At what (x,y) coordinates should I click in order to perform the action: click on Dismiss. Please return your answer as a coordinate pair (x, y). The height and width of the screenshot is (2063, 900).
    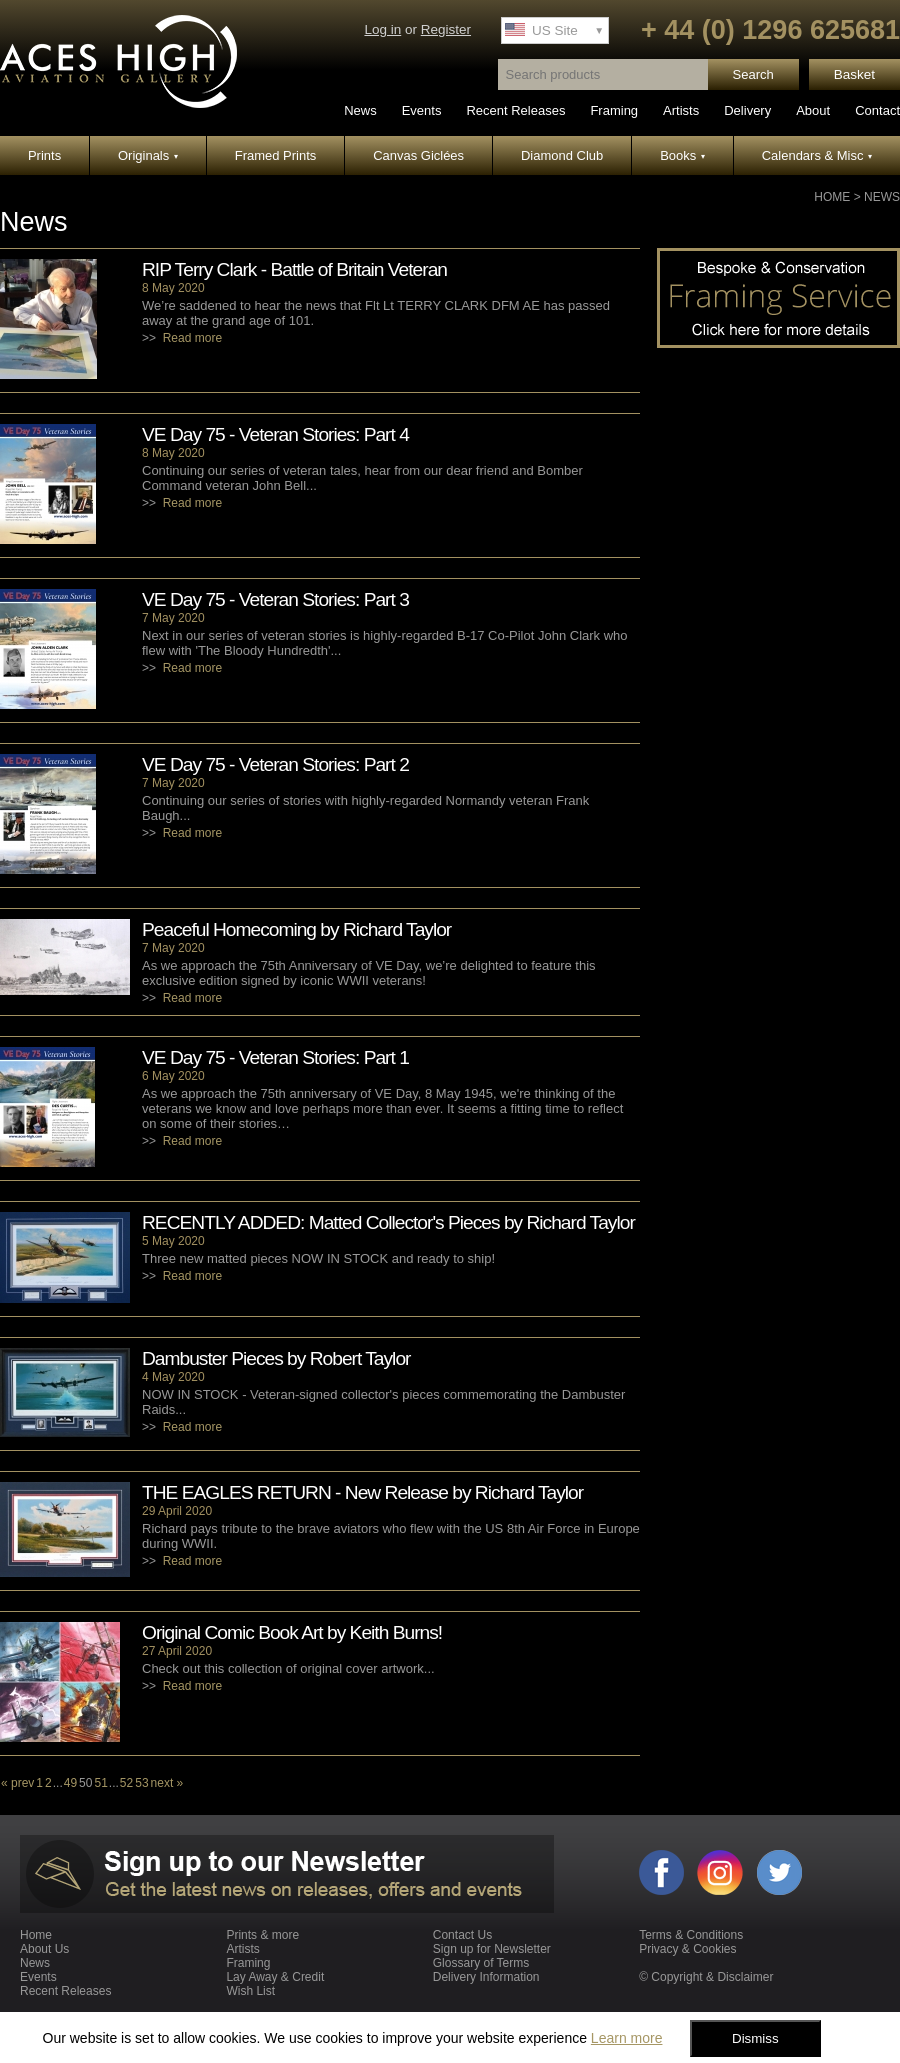
    Looking at the image, I should click on (755, 2038).